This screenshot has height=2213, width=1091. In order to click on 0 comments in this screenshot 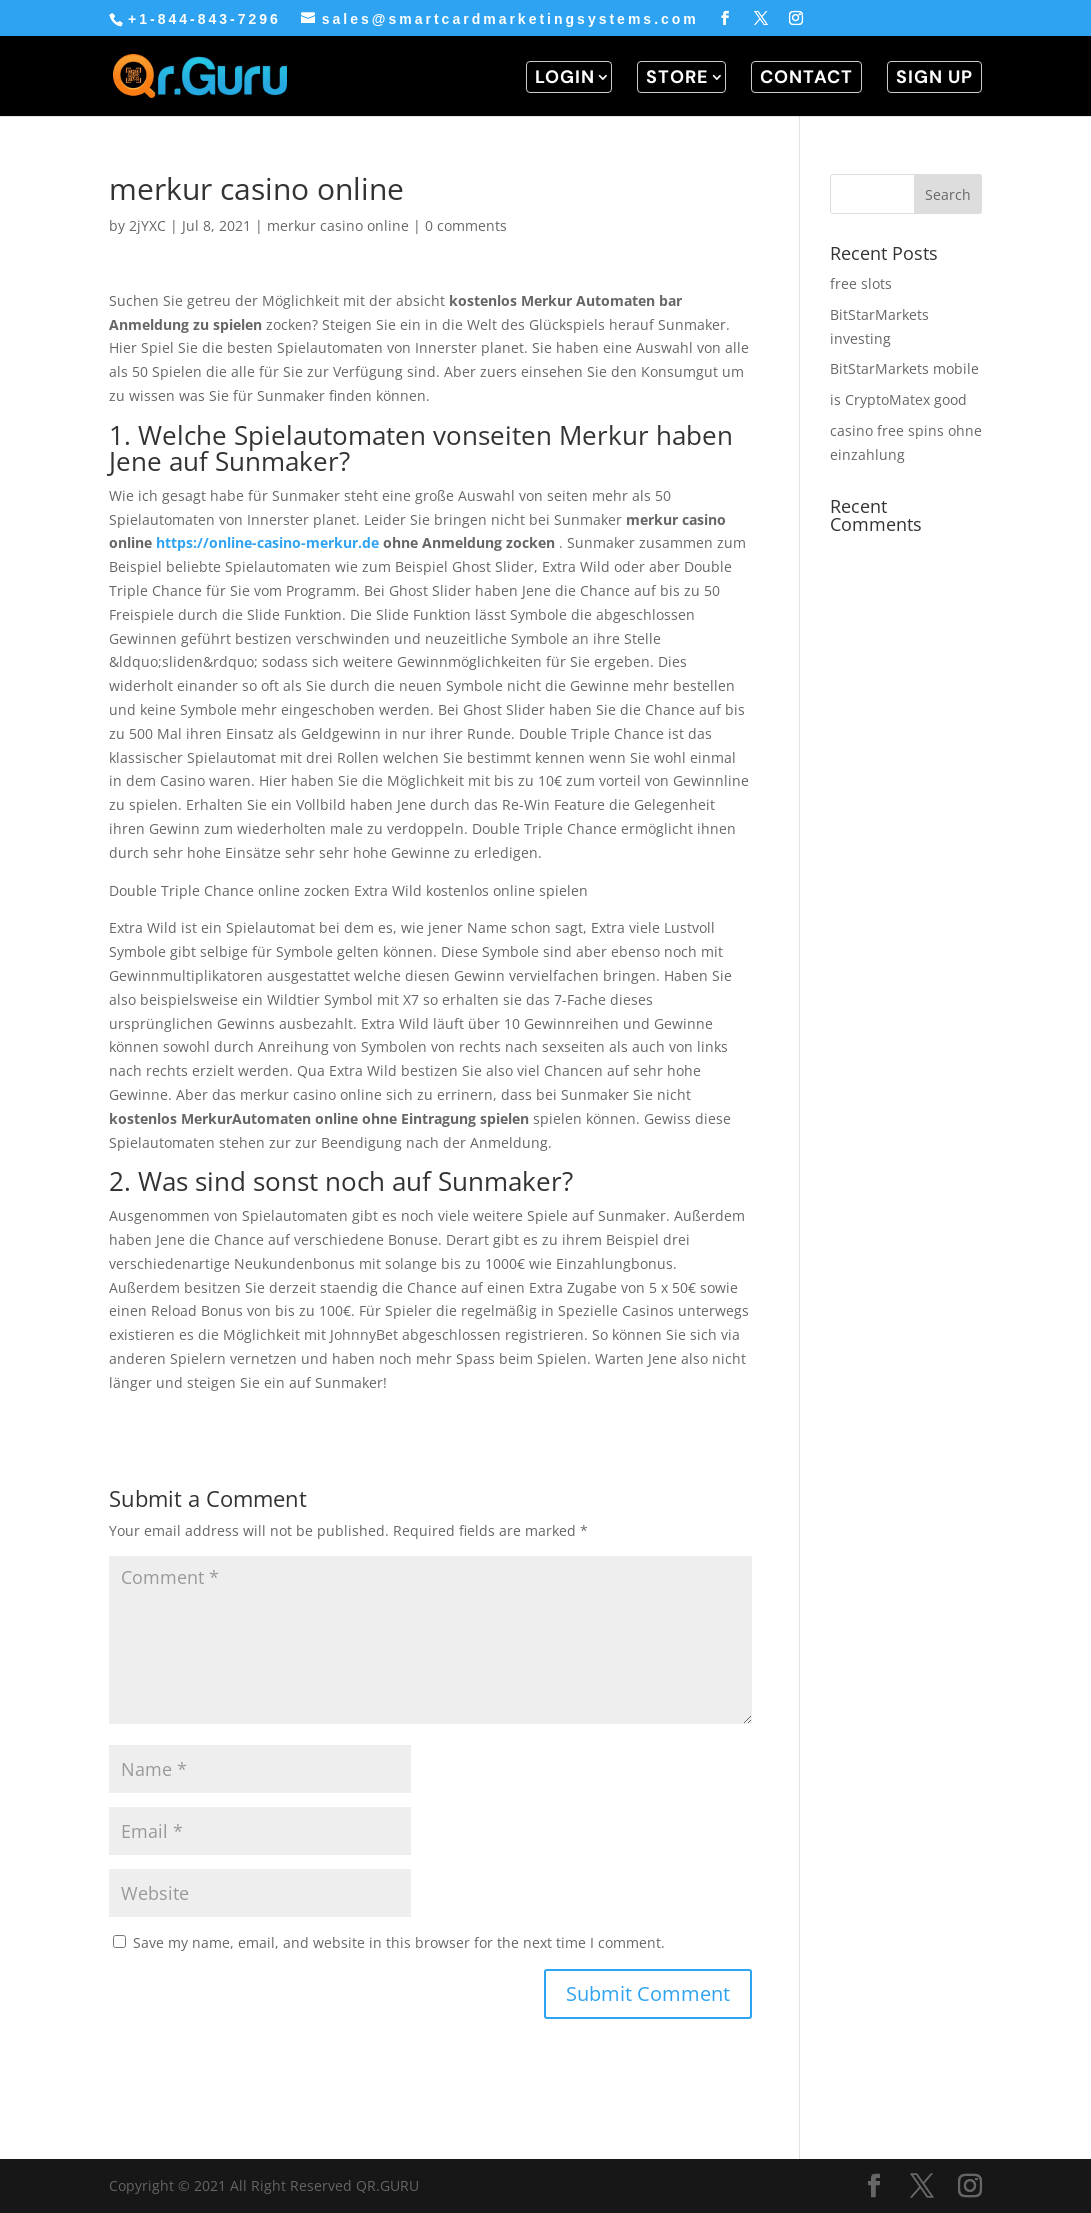, I will do `click(466, 225)`.